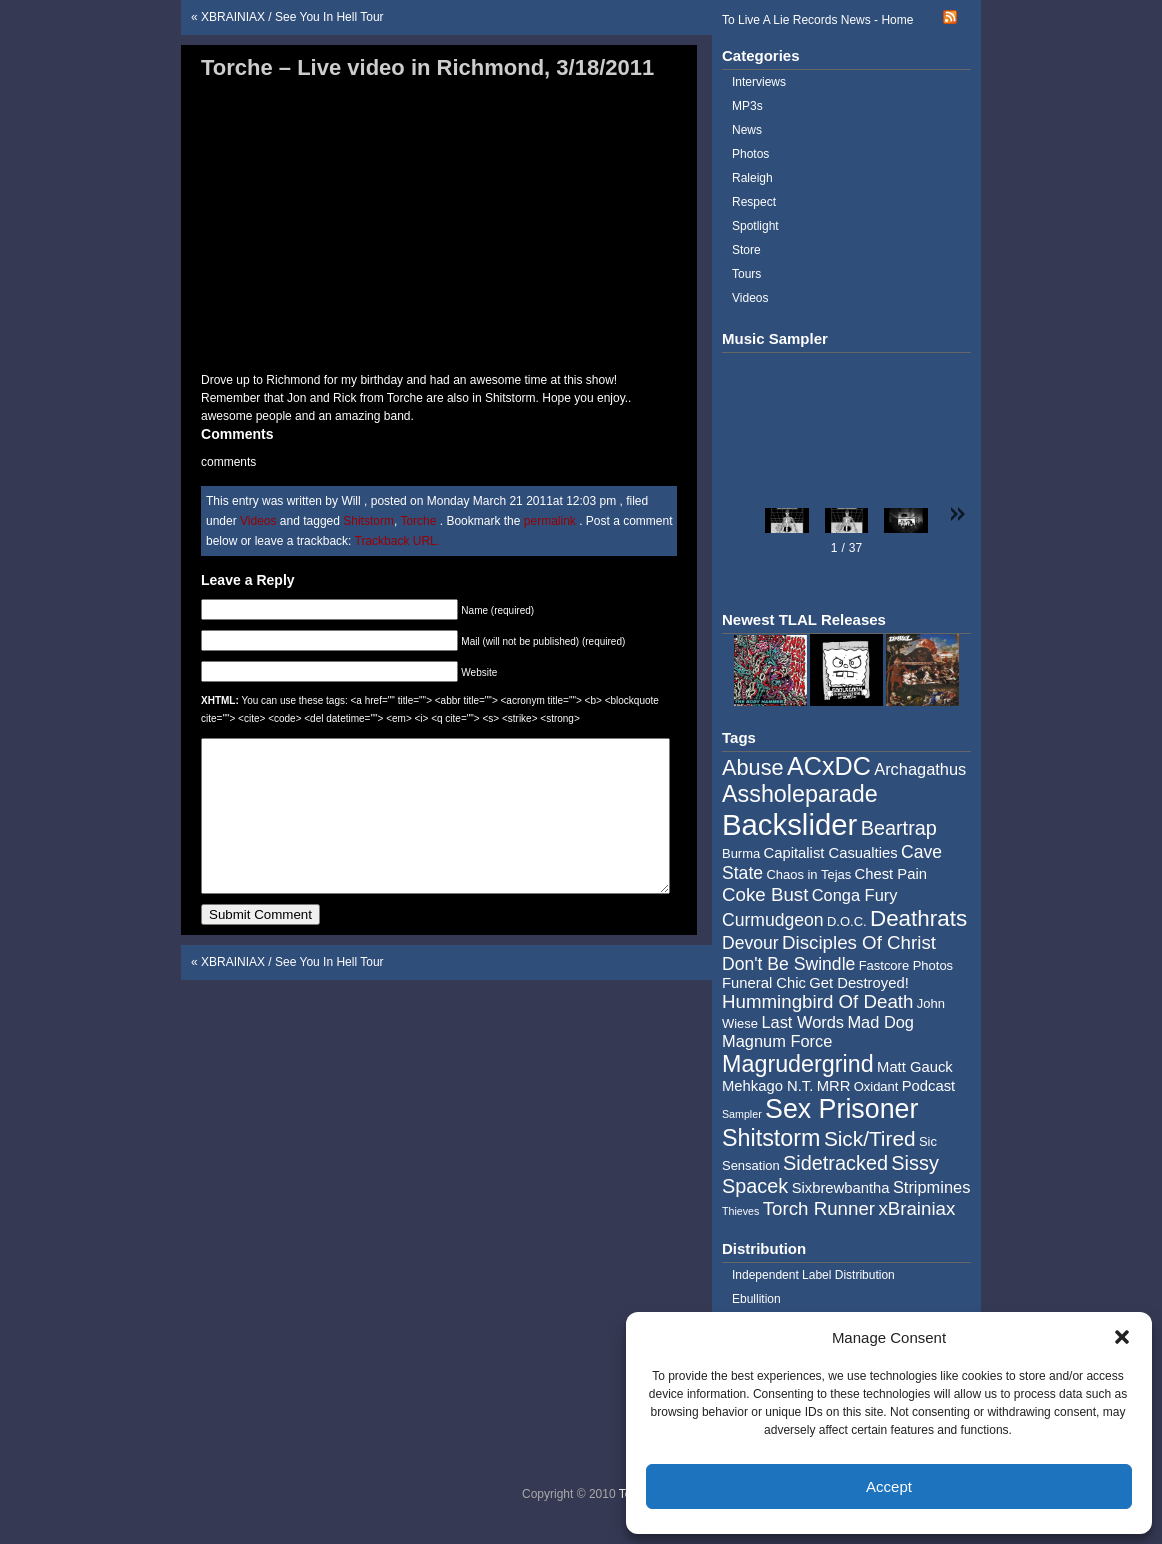 This screenshot has height=1544, width=1162. Describe the element at coordinates (916, 1208) in the screenshot. I see `xBrainiax [xBrainiax (8 items)]` at that location.